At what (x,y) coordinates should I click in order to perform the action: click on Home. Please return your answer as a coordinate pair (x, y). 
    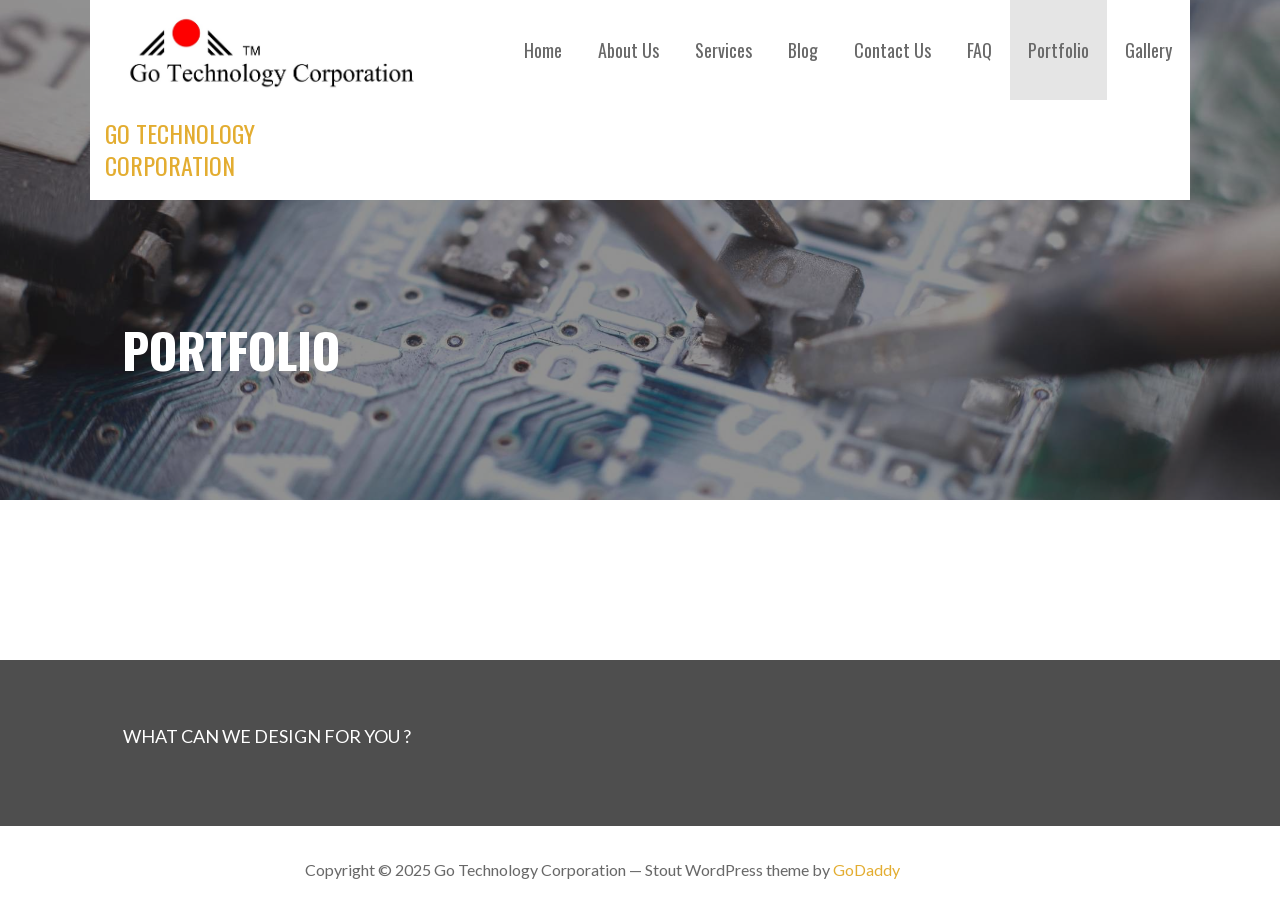
    Looking at the image, I should click on (543, 50).